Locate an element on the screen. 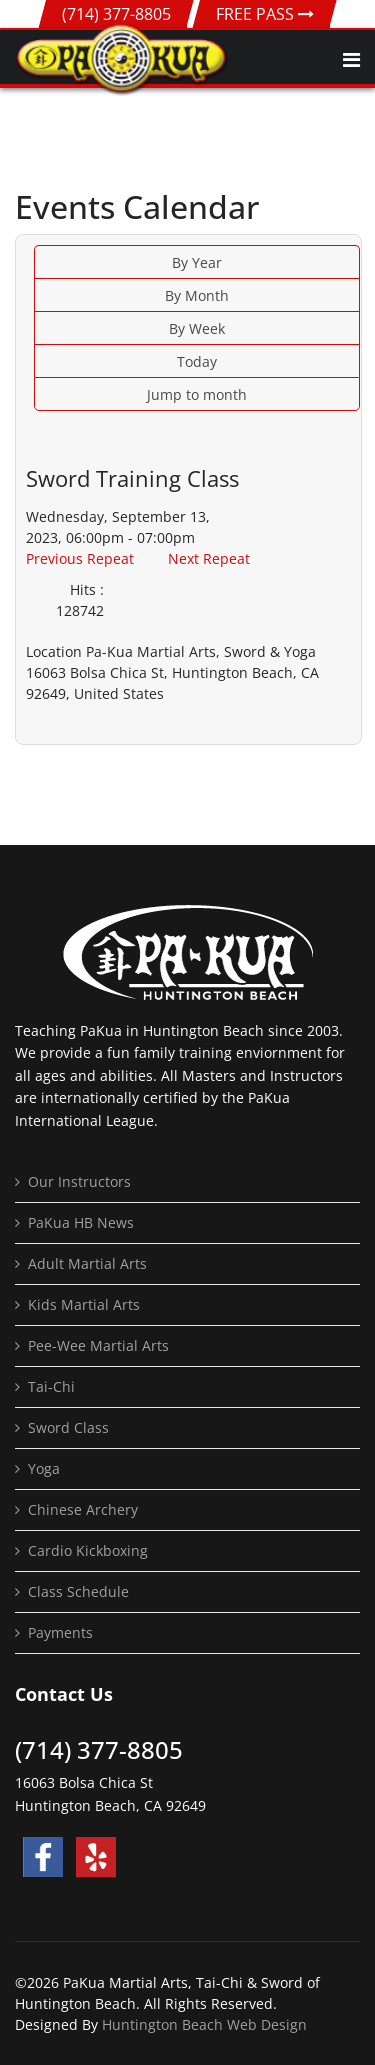 The height and width of the screenshot is (2065, 375). Chinese Archery is located at coordinates (83, 1509).